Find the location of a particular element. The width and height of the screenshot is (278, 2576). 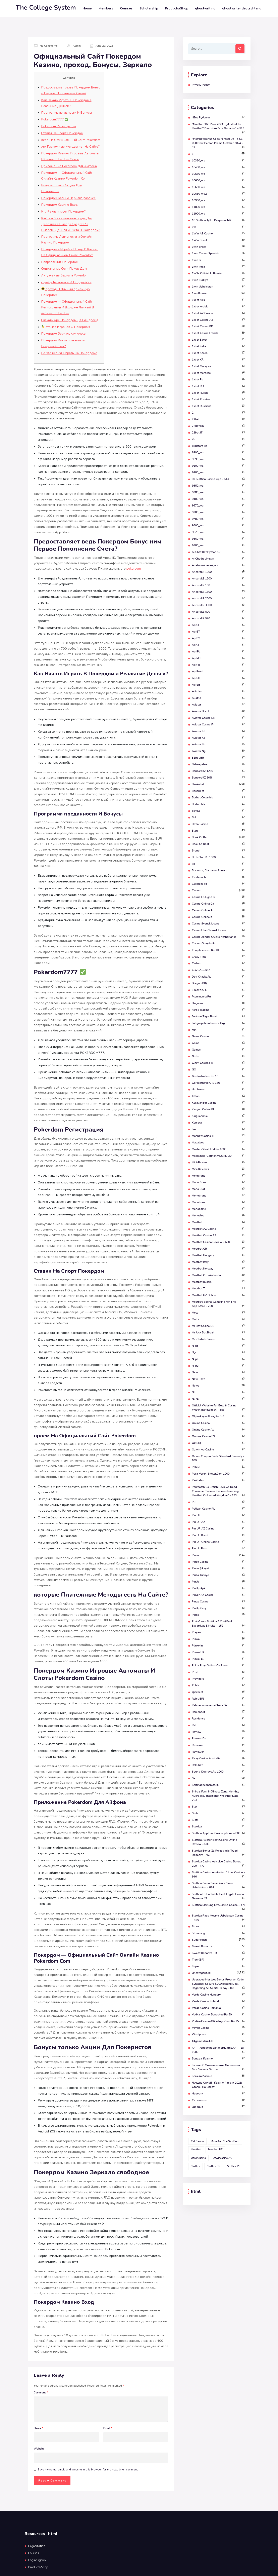

Shiraz, Fars, Ir Climate Zone, Monthly Averages, Traditional Weather Data – 293 is located at coordinates (216, 1796).